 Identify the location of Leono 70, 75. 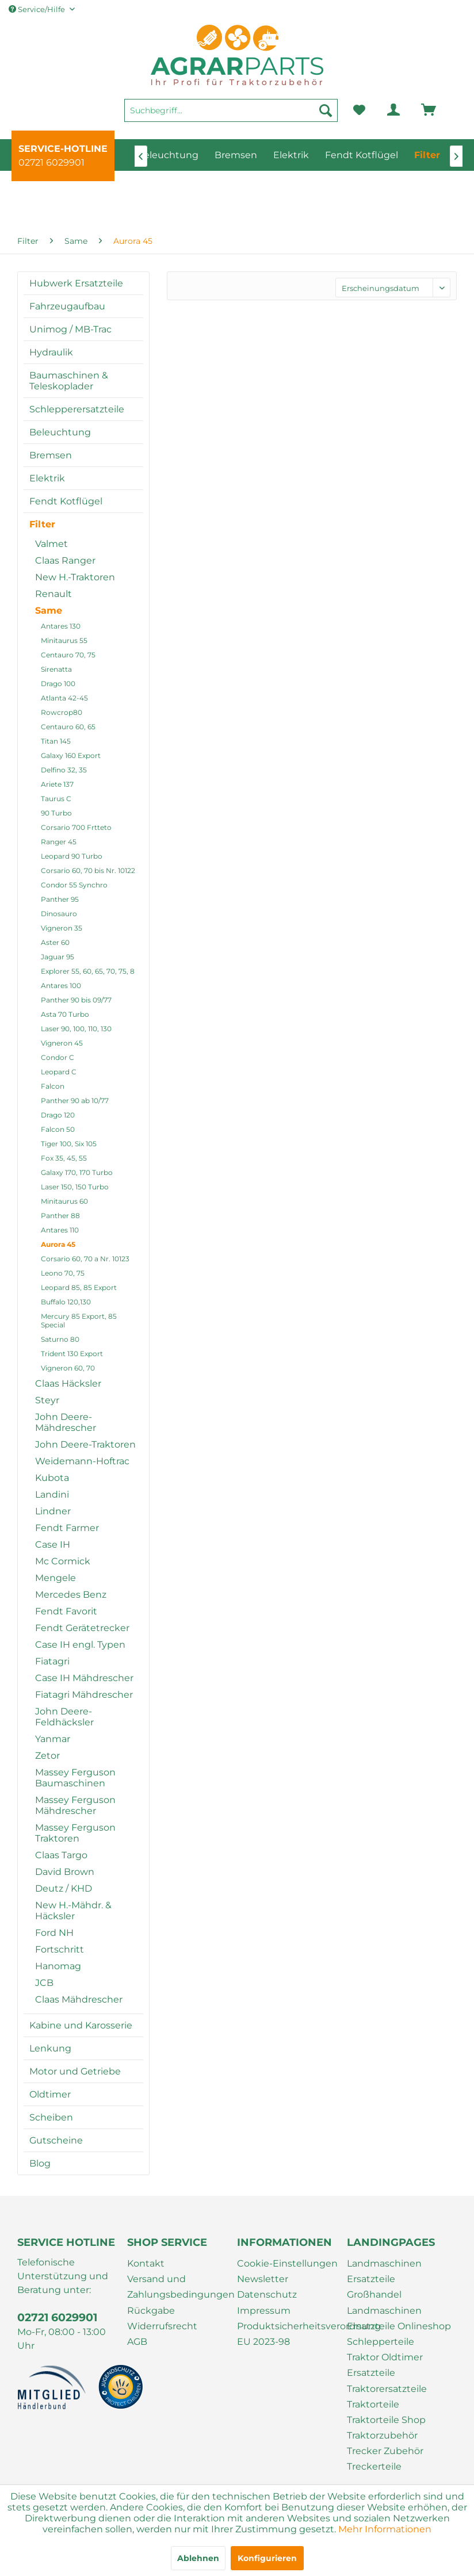
(63, 1273).